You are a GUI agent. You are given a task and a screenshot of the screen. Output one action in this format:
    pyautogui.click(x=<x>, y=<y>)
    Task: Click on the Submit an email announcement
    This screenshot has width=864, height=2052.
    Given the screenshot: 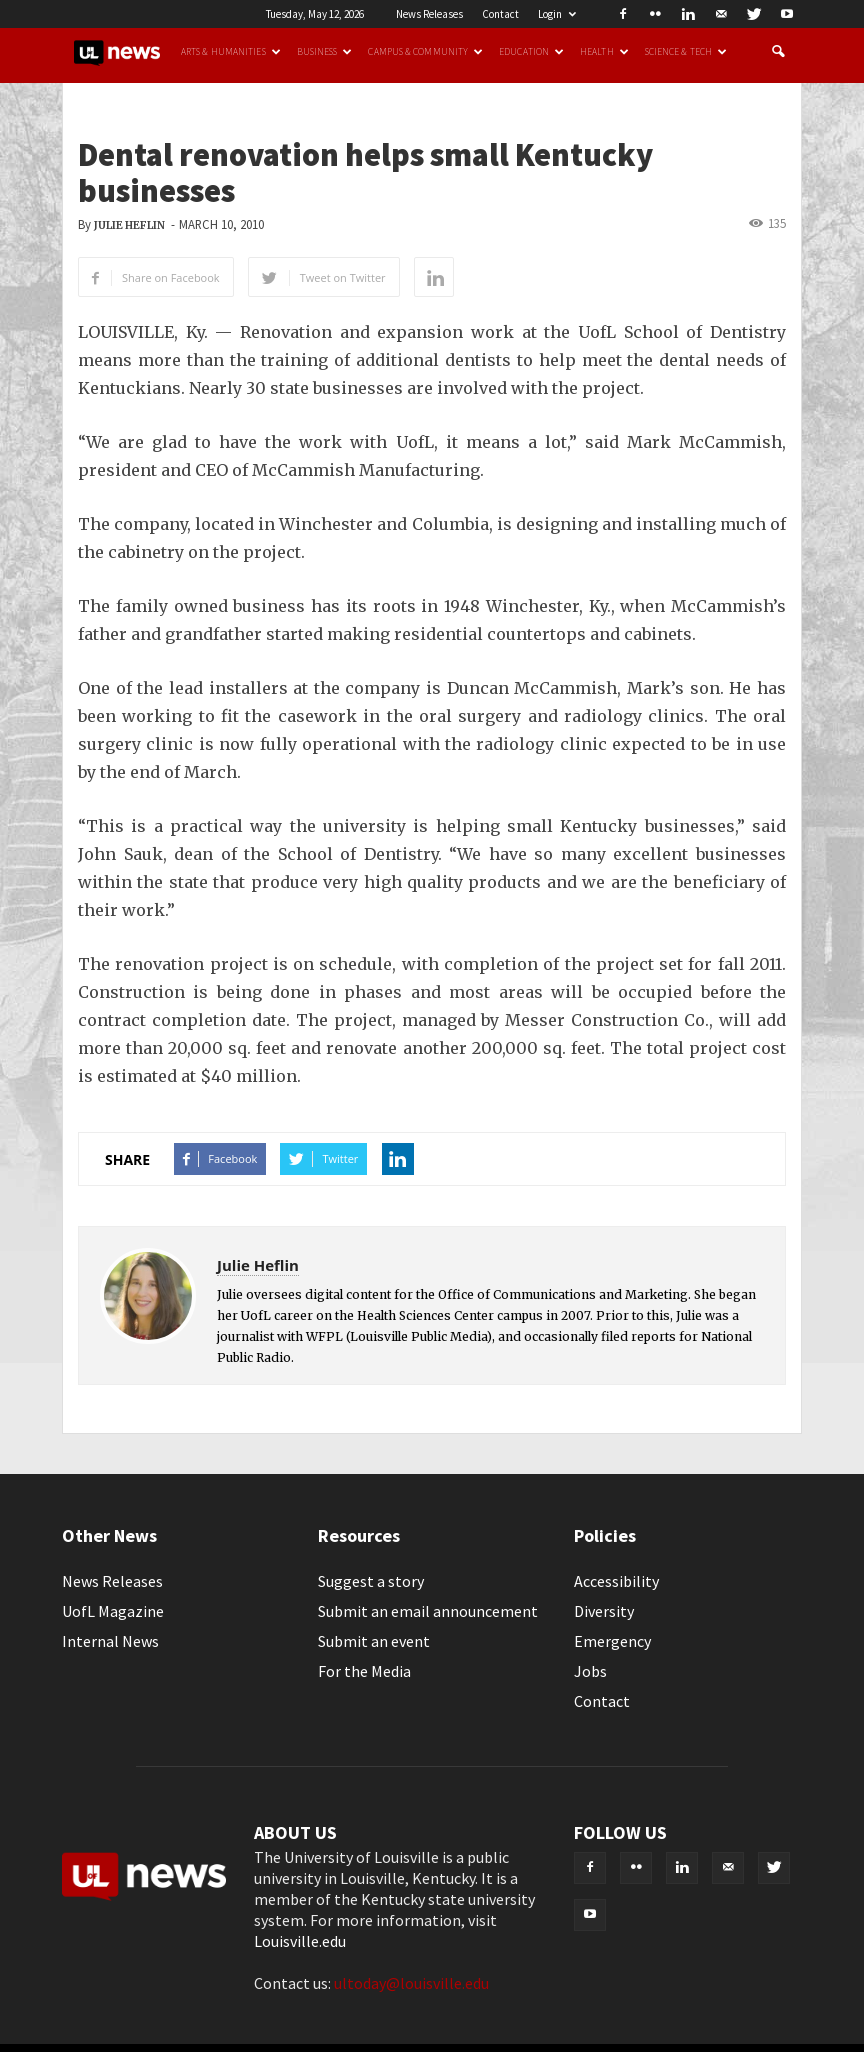 What is the action you would take?
    pyautogui.click(x=428, y=1611)
    